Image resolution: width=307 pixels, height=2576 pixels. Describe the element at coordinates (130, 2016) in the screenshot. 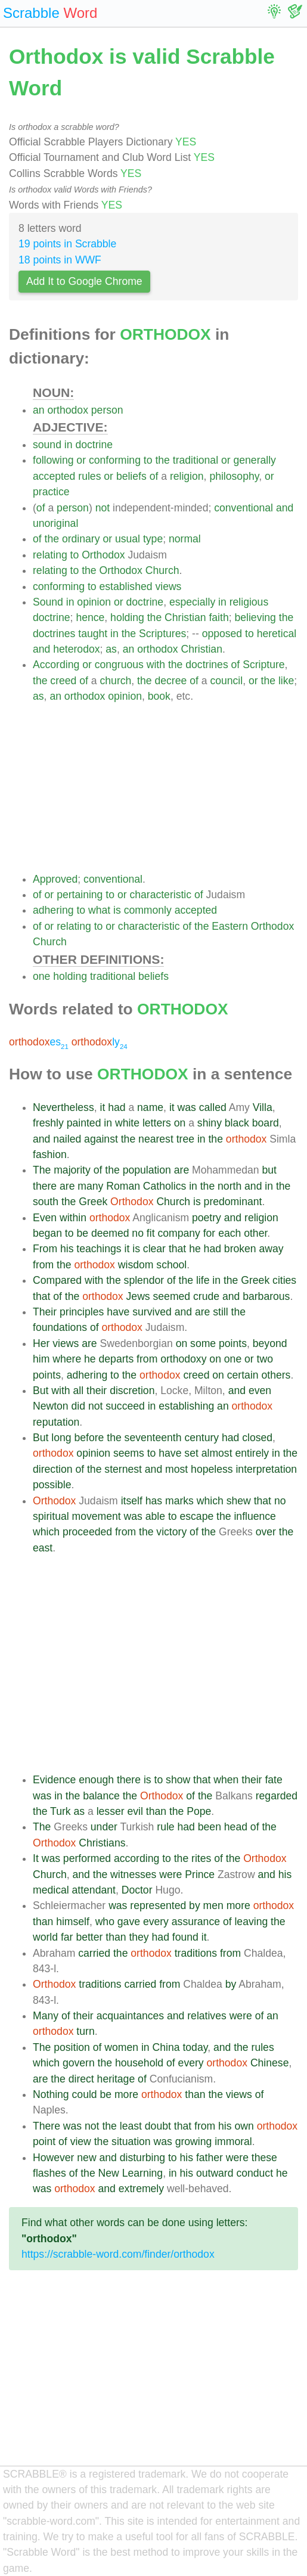

I see `acquaintances` at that location.